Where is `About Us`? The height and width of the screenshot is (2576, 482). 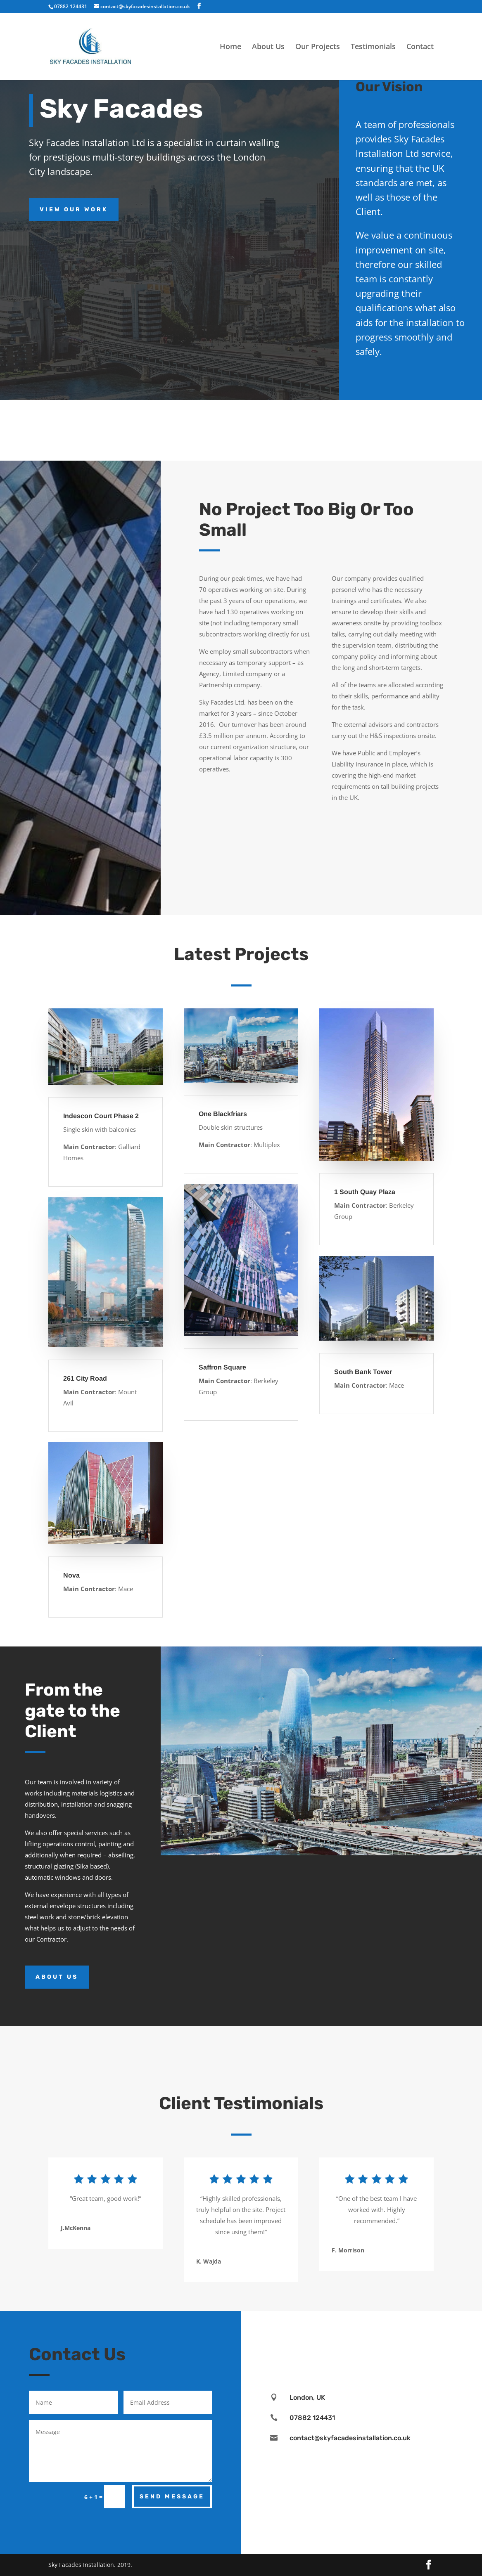
About Us is located at coordinates (268, 47).